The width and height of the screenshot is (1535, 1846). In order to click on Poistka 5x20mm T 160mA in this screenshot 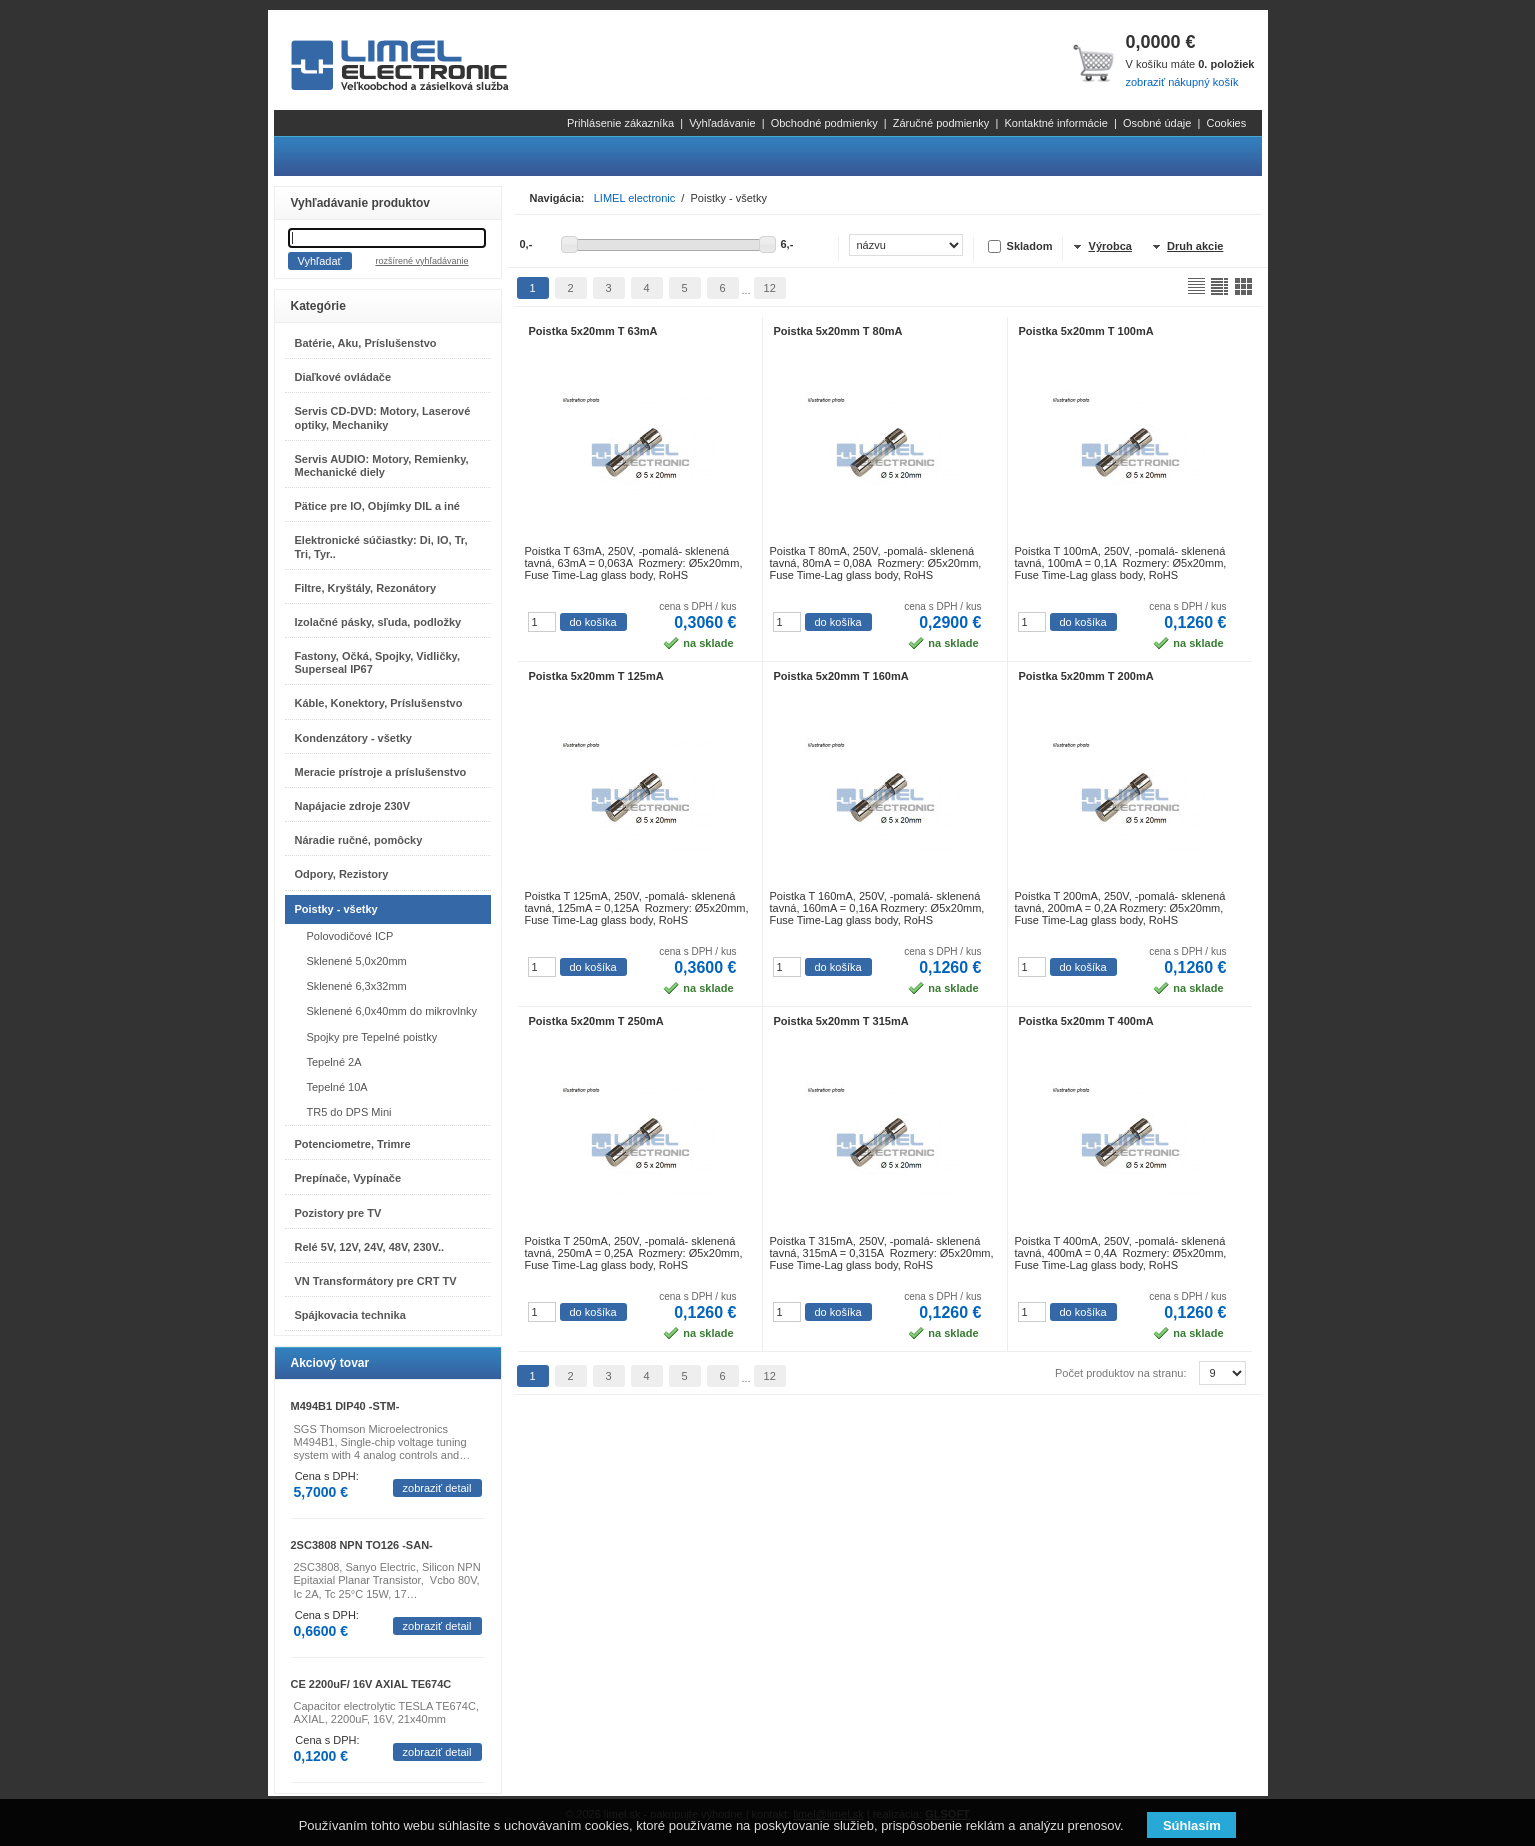, I will do `click(841, 676)`.